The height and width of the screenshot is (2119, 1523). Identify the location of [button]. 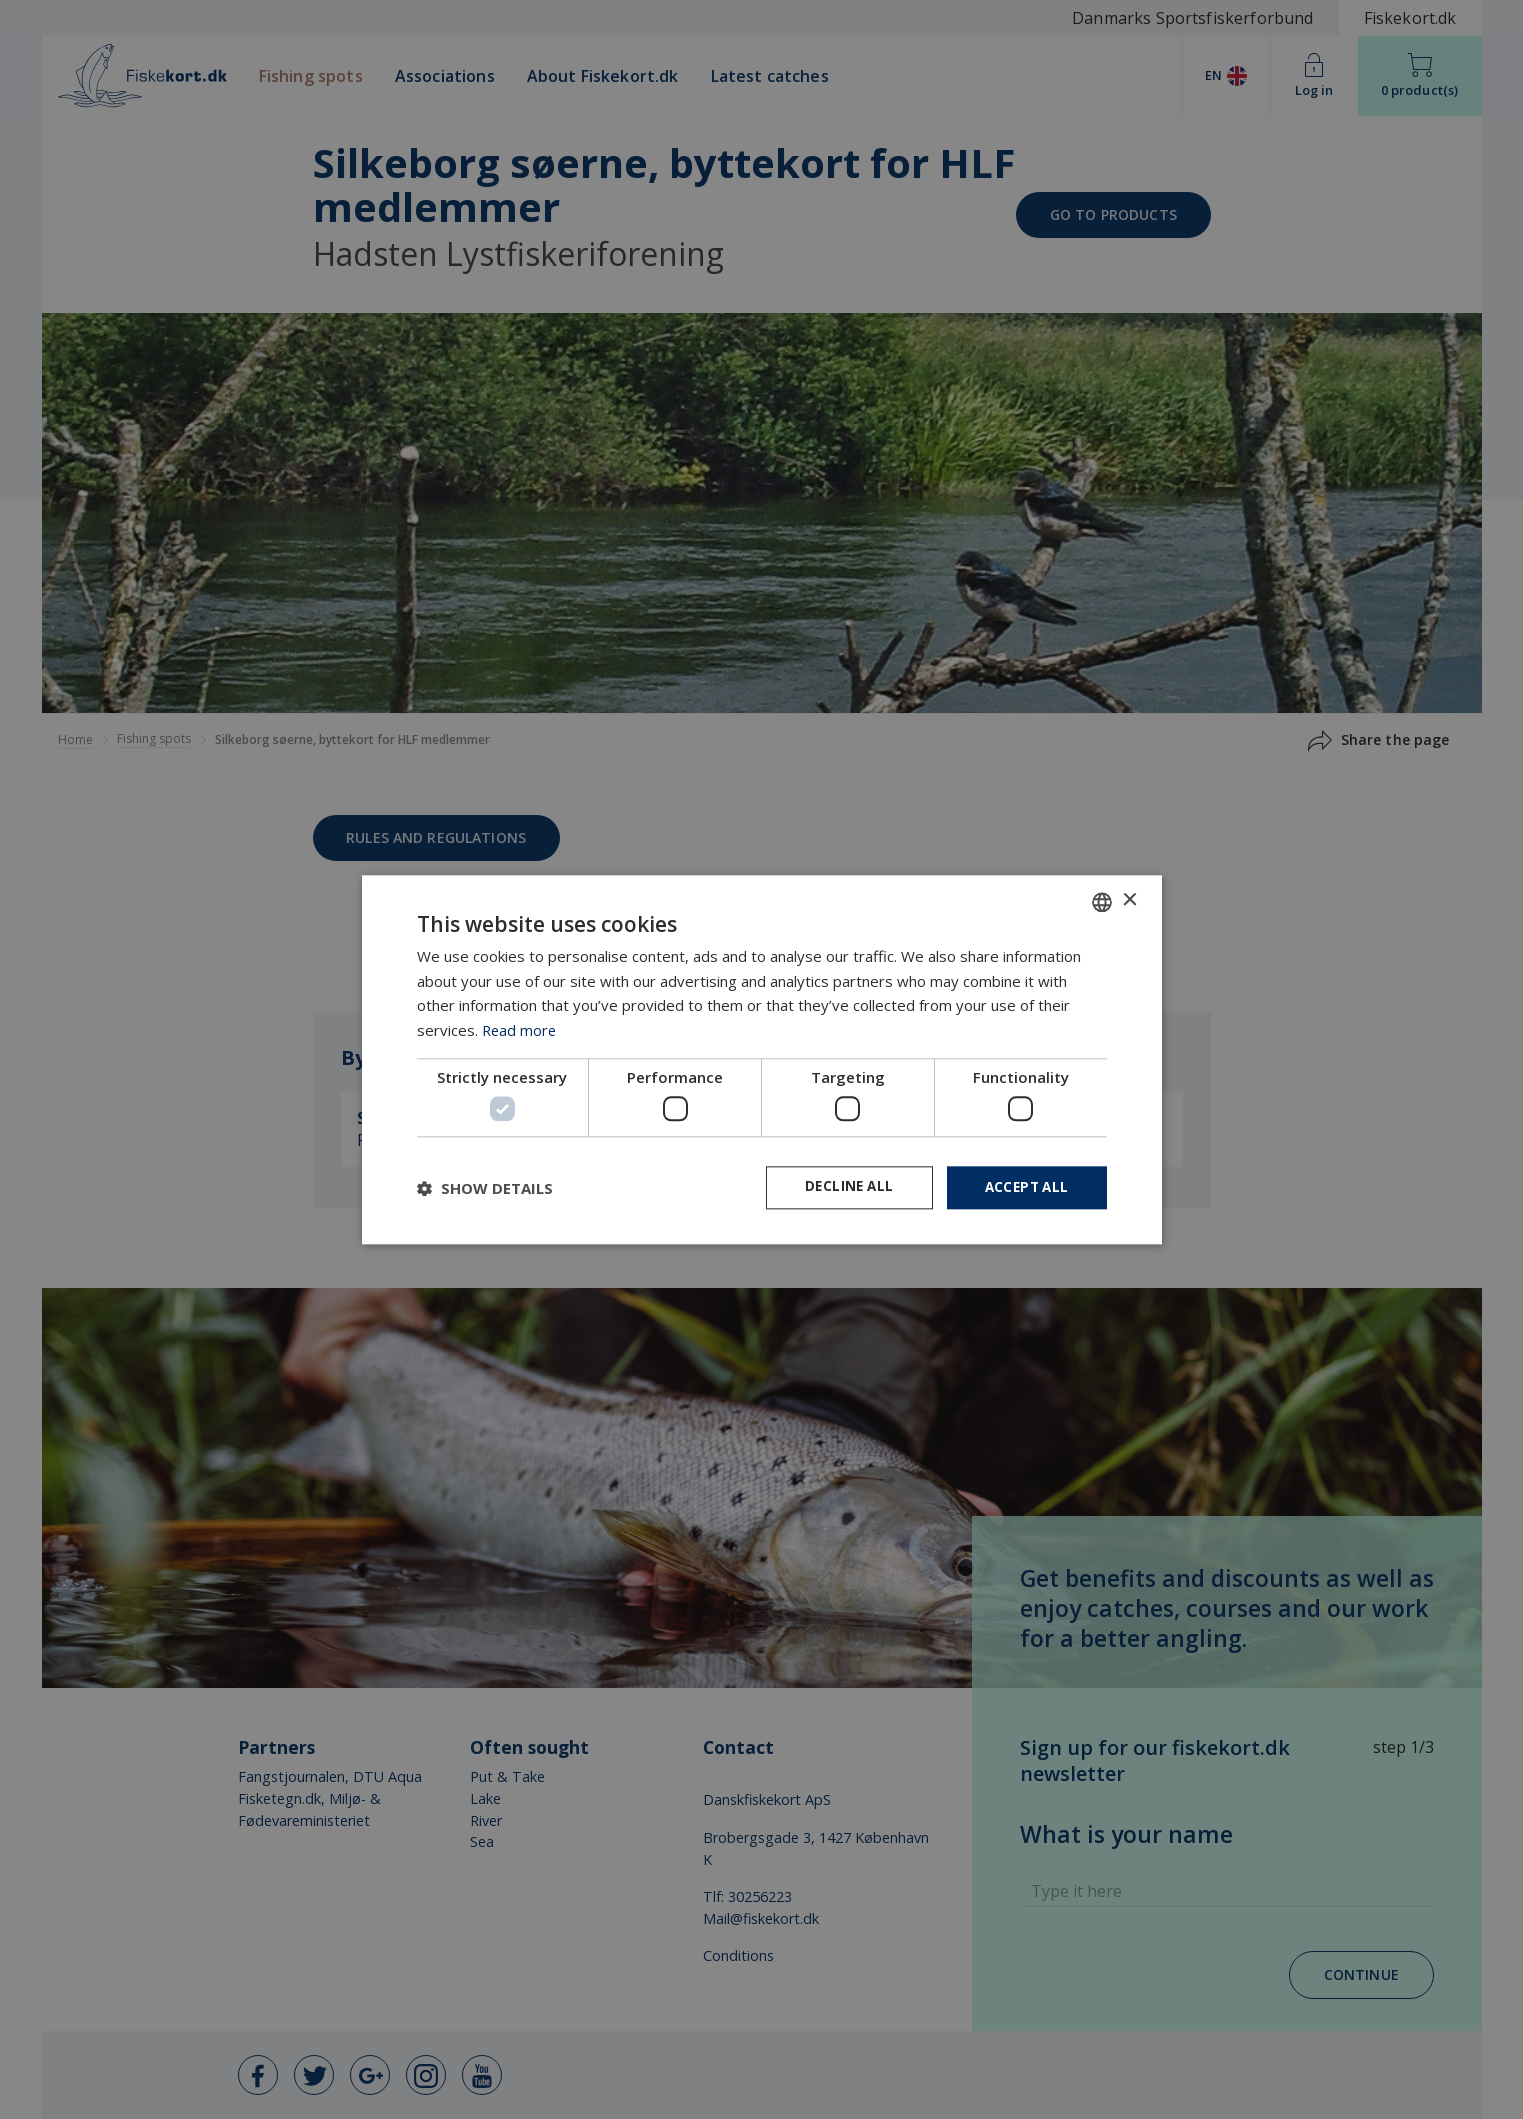
(485, 1188).